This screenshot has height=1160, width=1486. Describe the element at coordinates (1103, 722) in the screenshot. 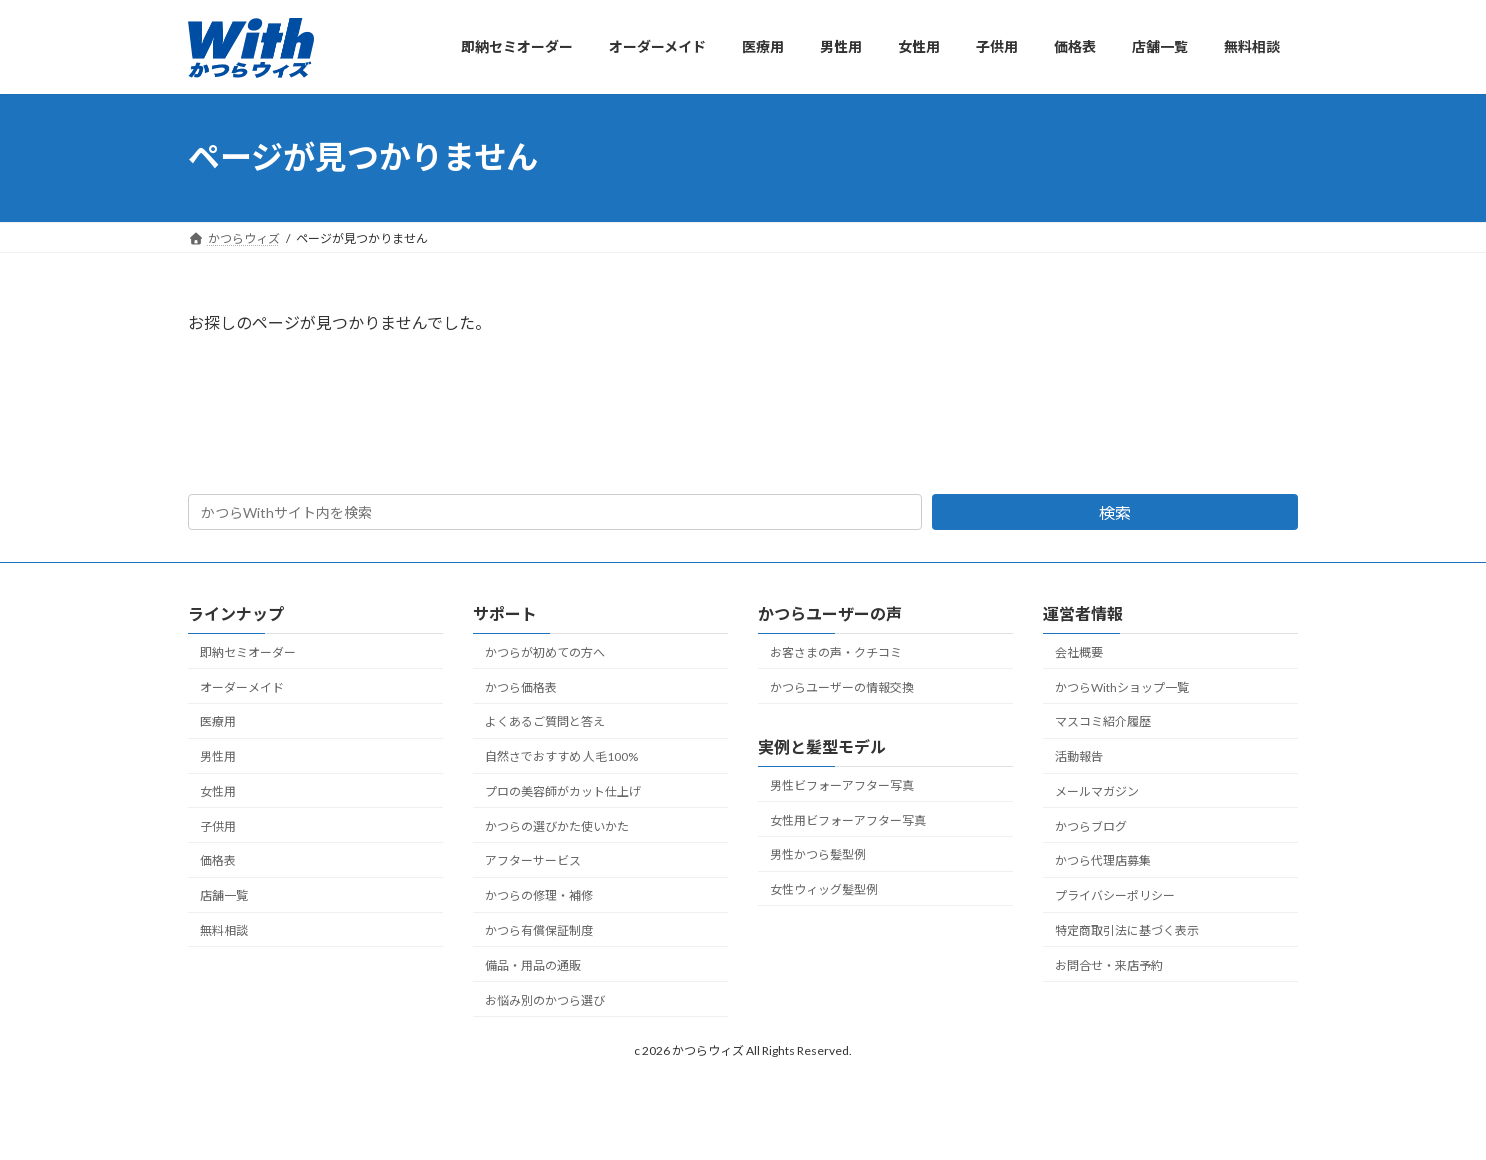

I see `マスコミ紹介履歴` at that location.